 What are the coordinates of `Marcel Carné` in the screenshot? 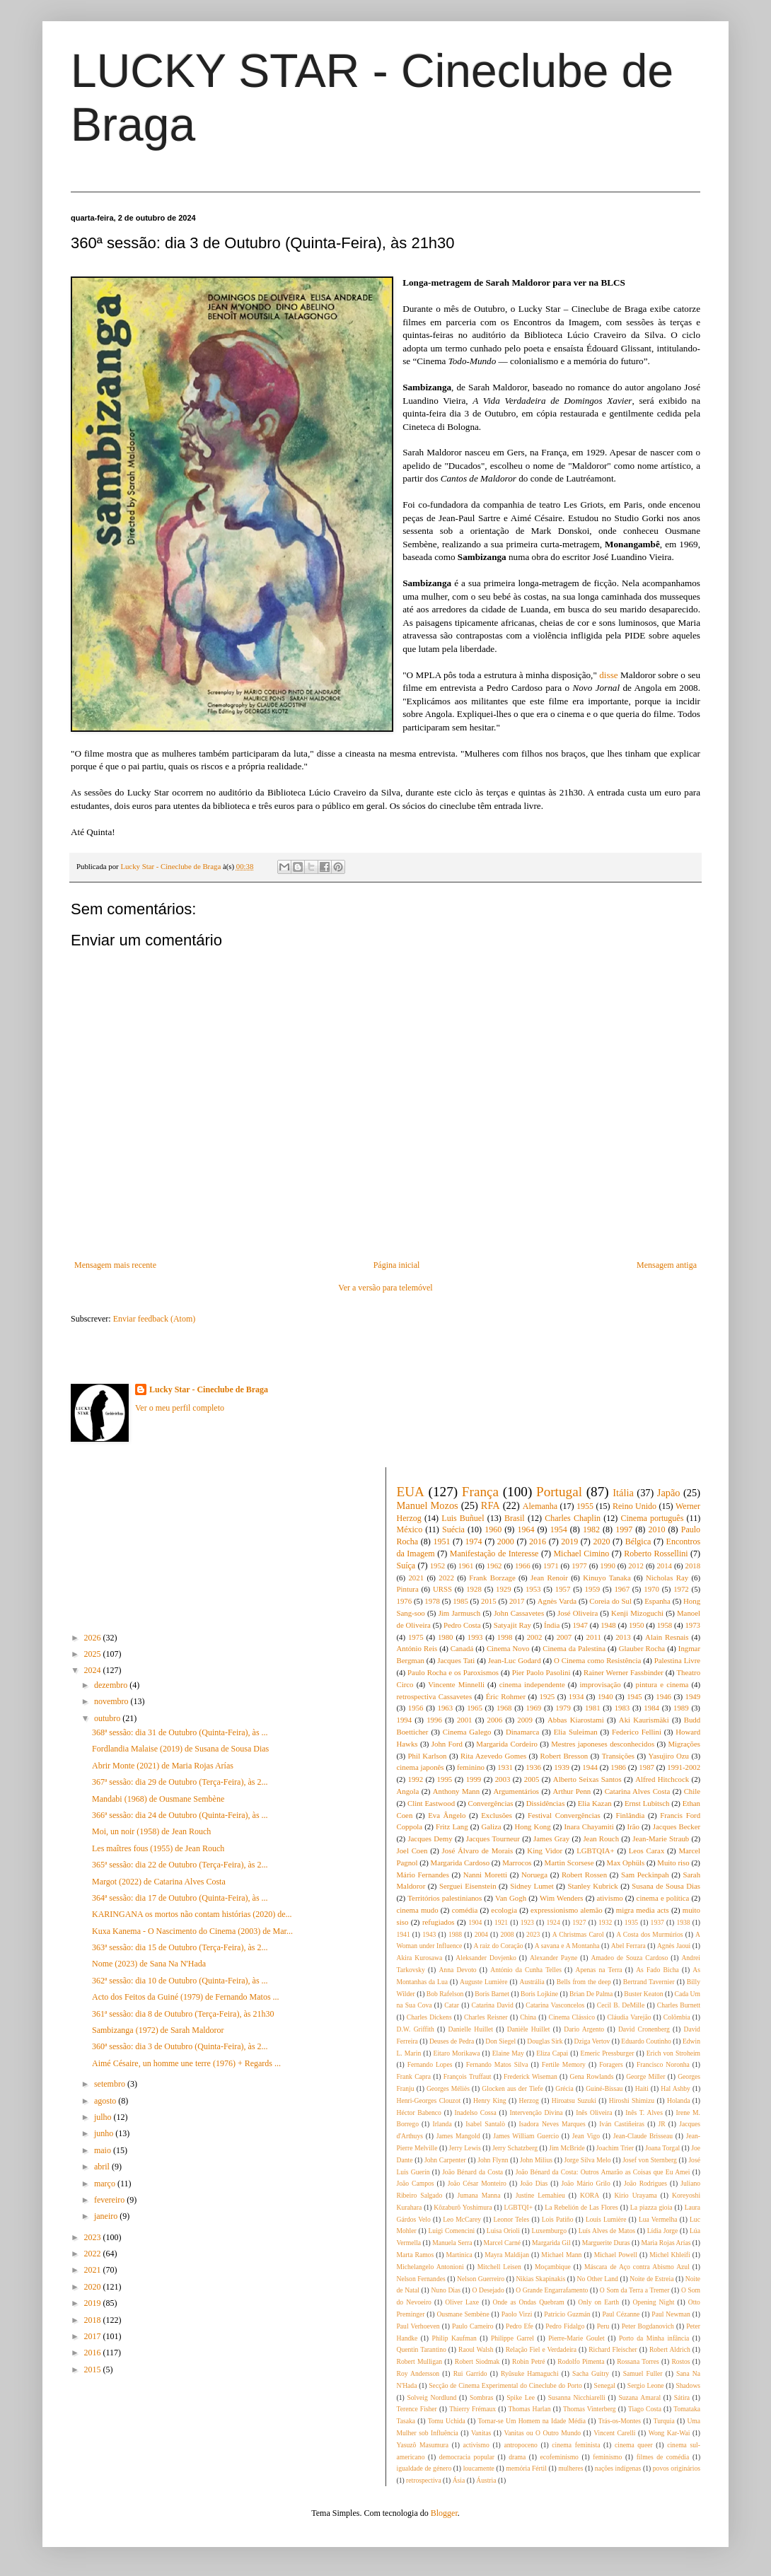 It's located at (502, 2242).